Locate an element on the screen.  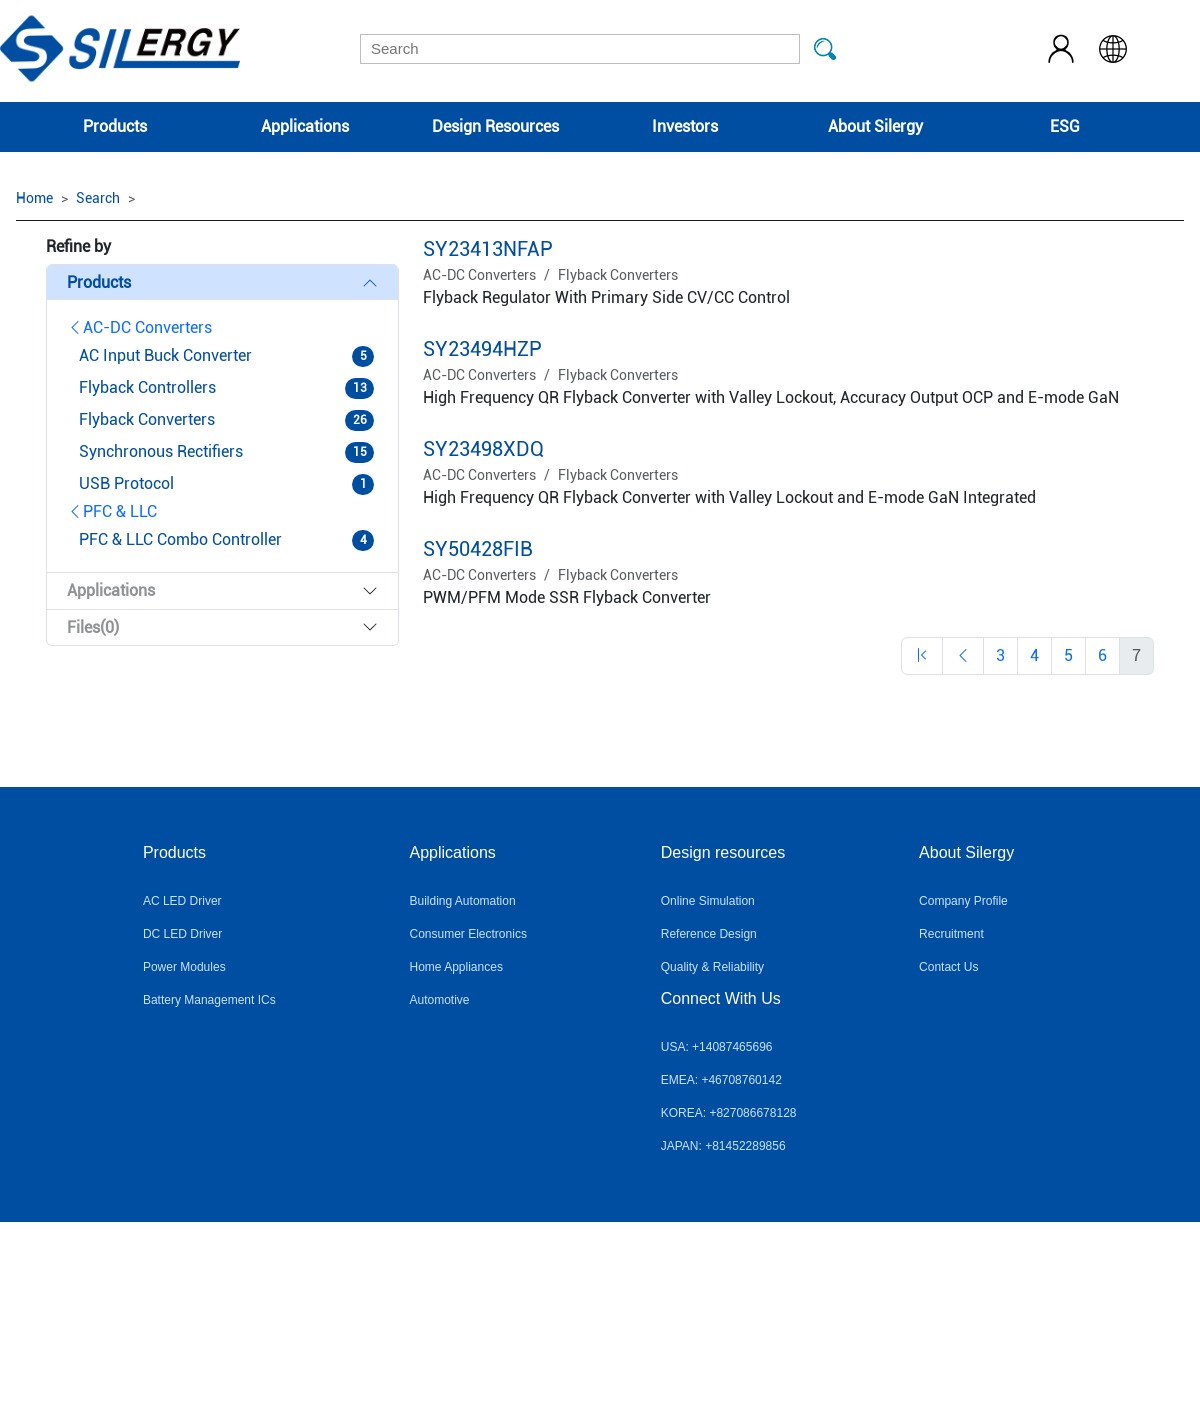
DC LED Driver is located at coordinates (182, 934).